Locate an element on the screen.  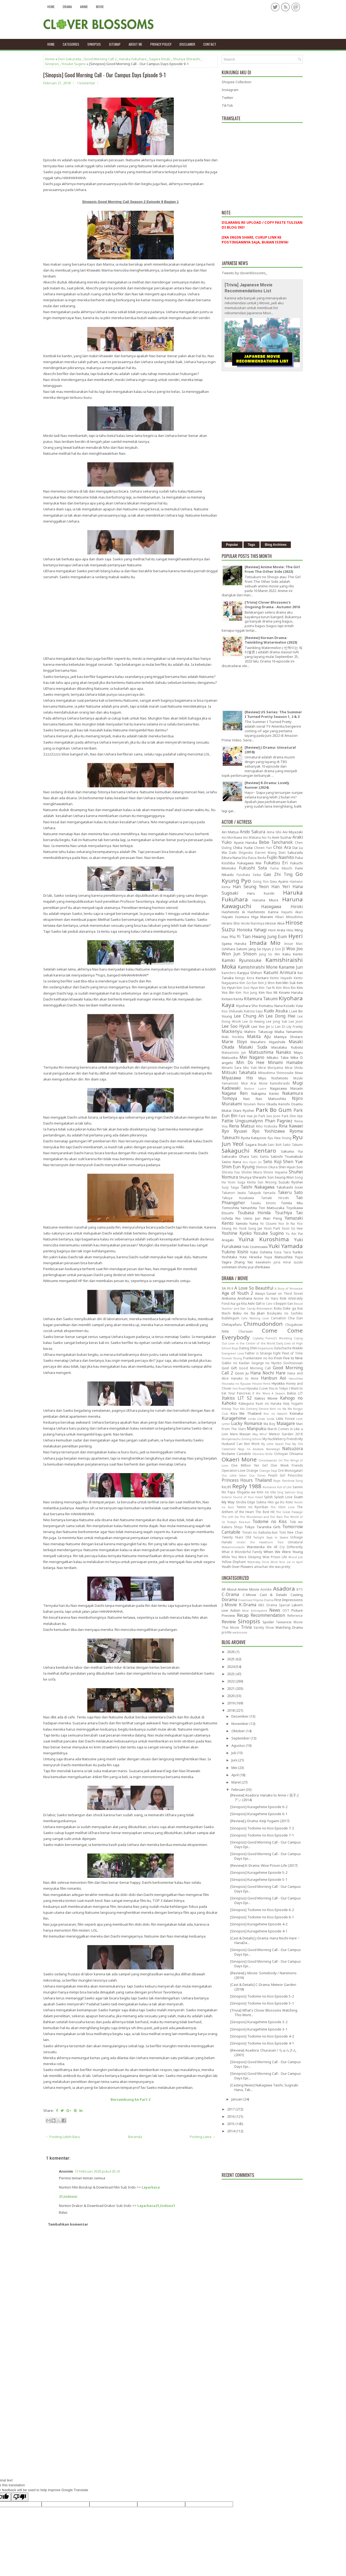
Kubota Sayu is located at coordinates (253, 1011).